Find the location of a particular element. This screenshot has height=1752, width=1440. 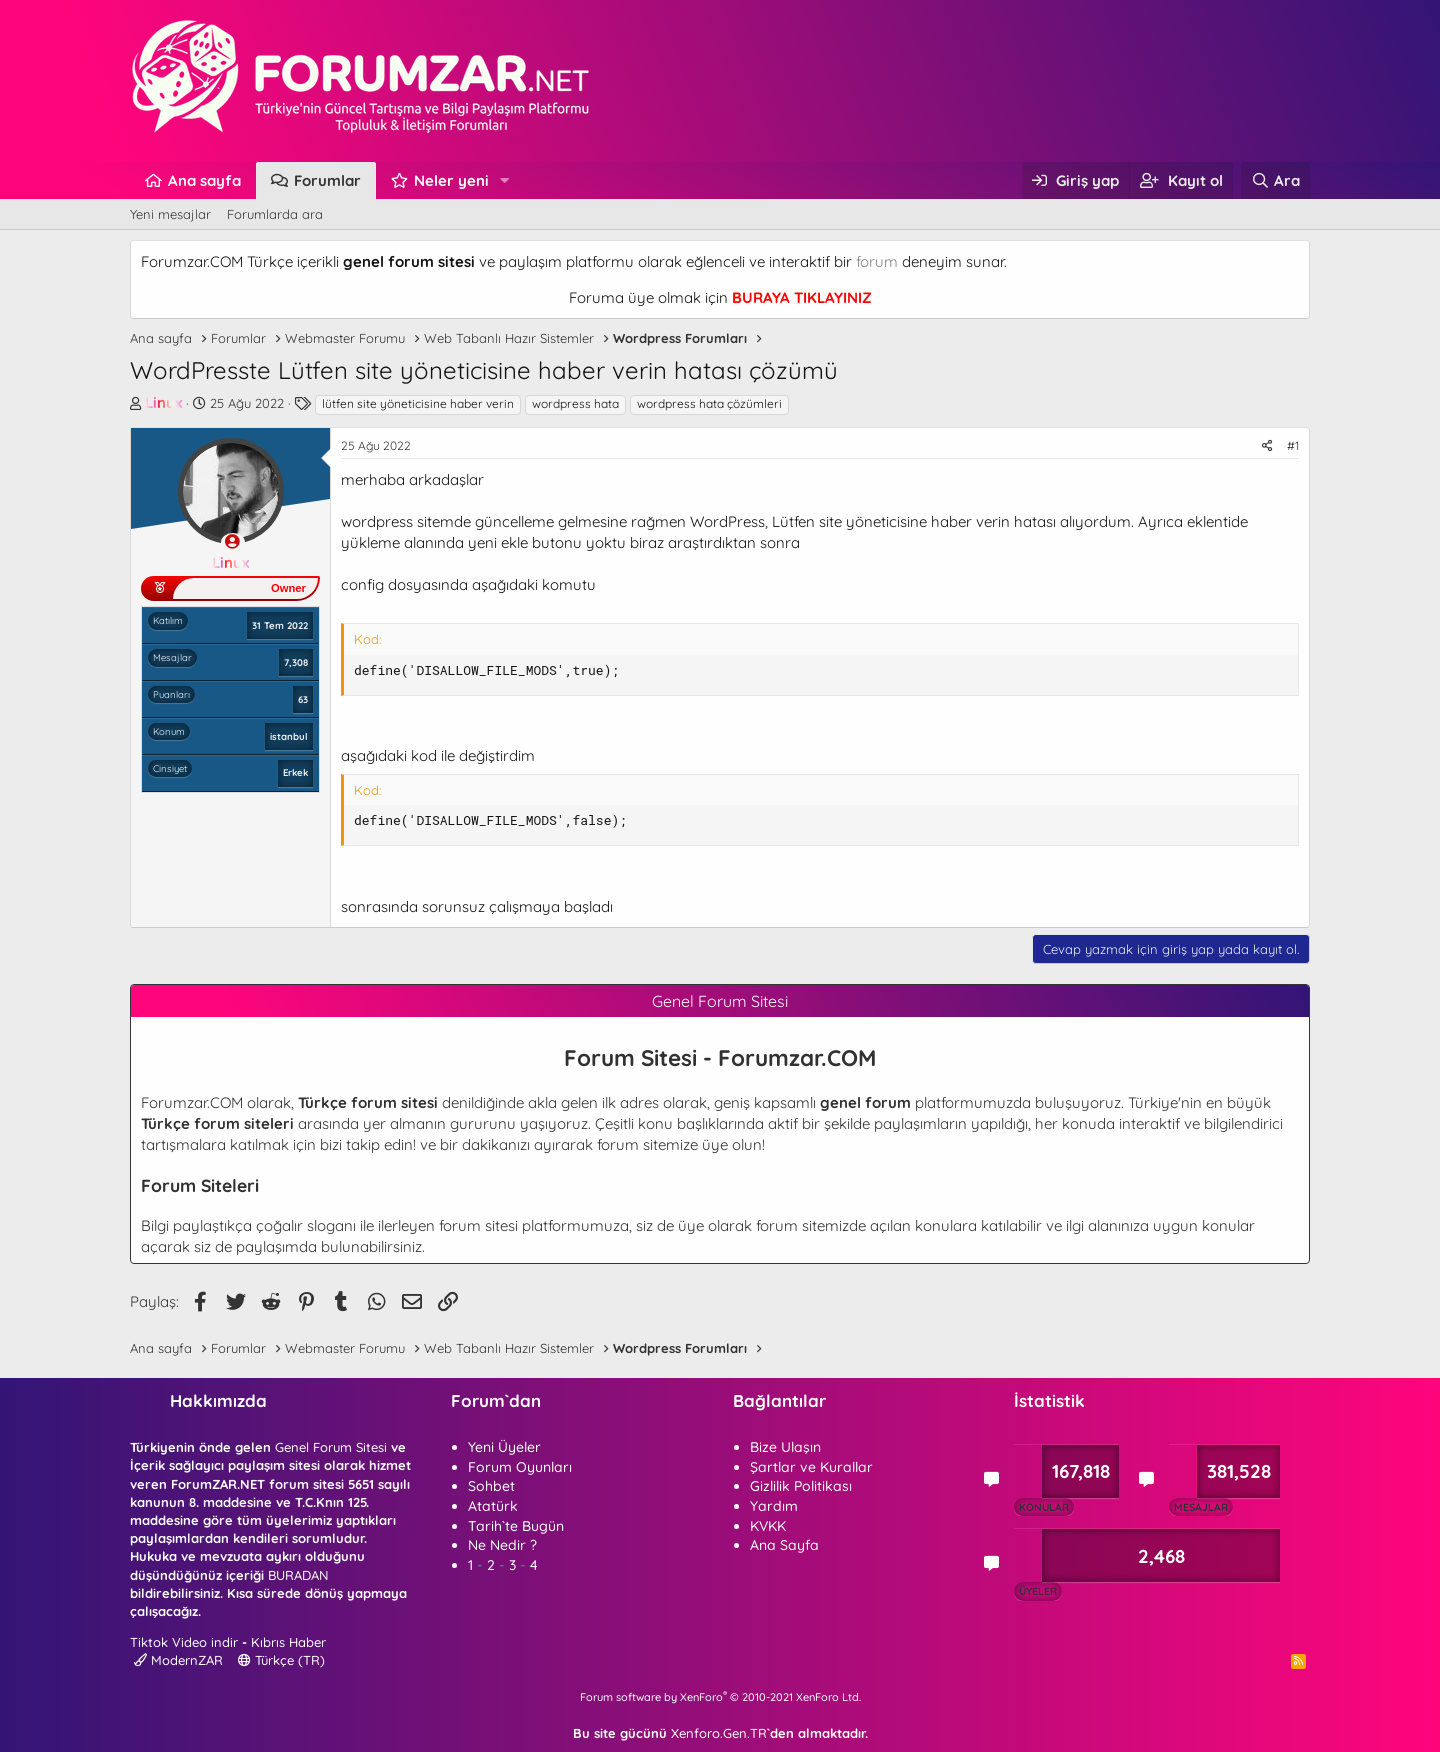

Gizlilik Politikası is located at coordinates (801, 1486).